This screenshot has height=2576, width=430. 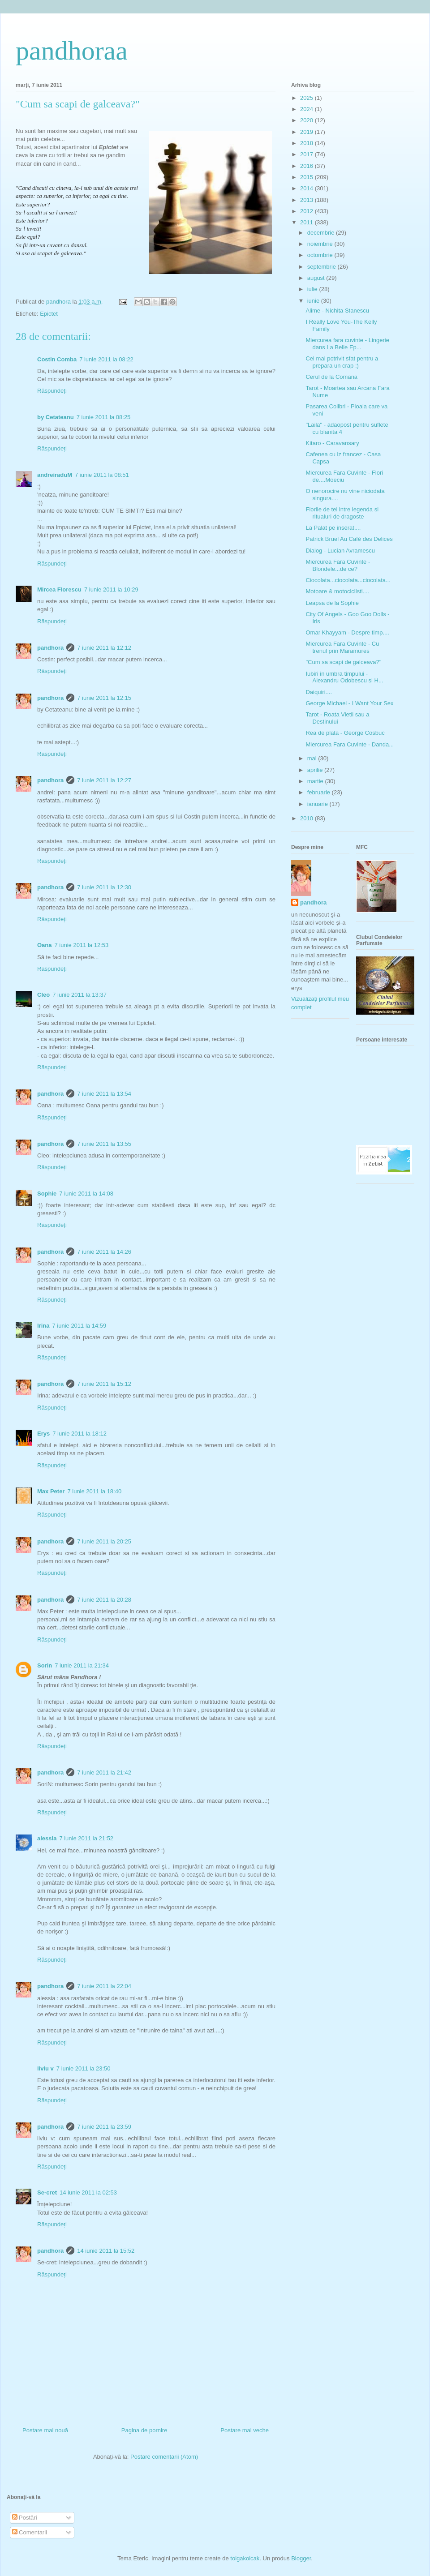 I want to click on Kitaro - Caravansary, so click(x=332, y=443).